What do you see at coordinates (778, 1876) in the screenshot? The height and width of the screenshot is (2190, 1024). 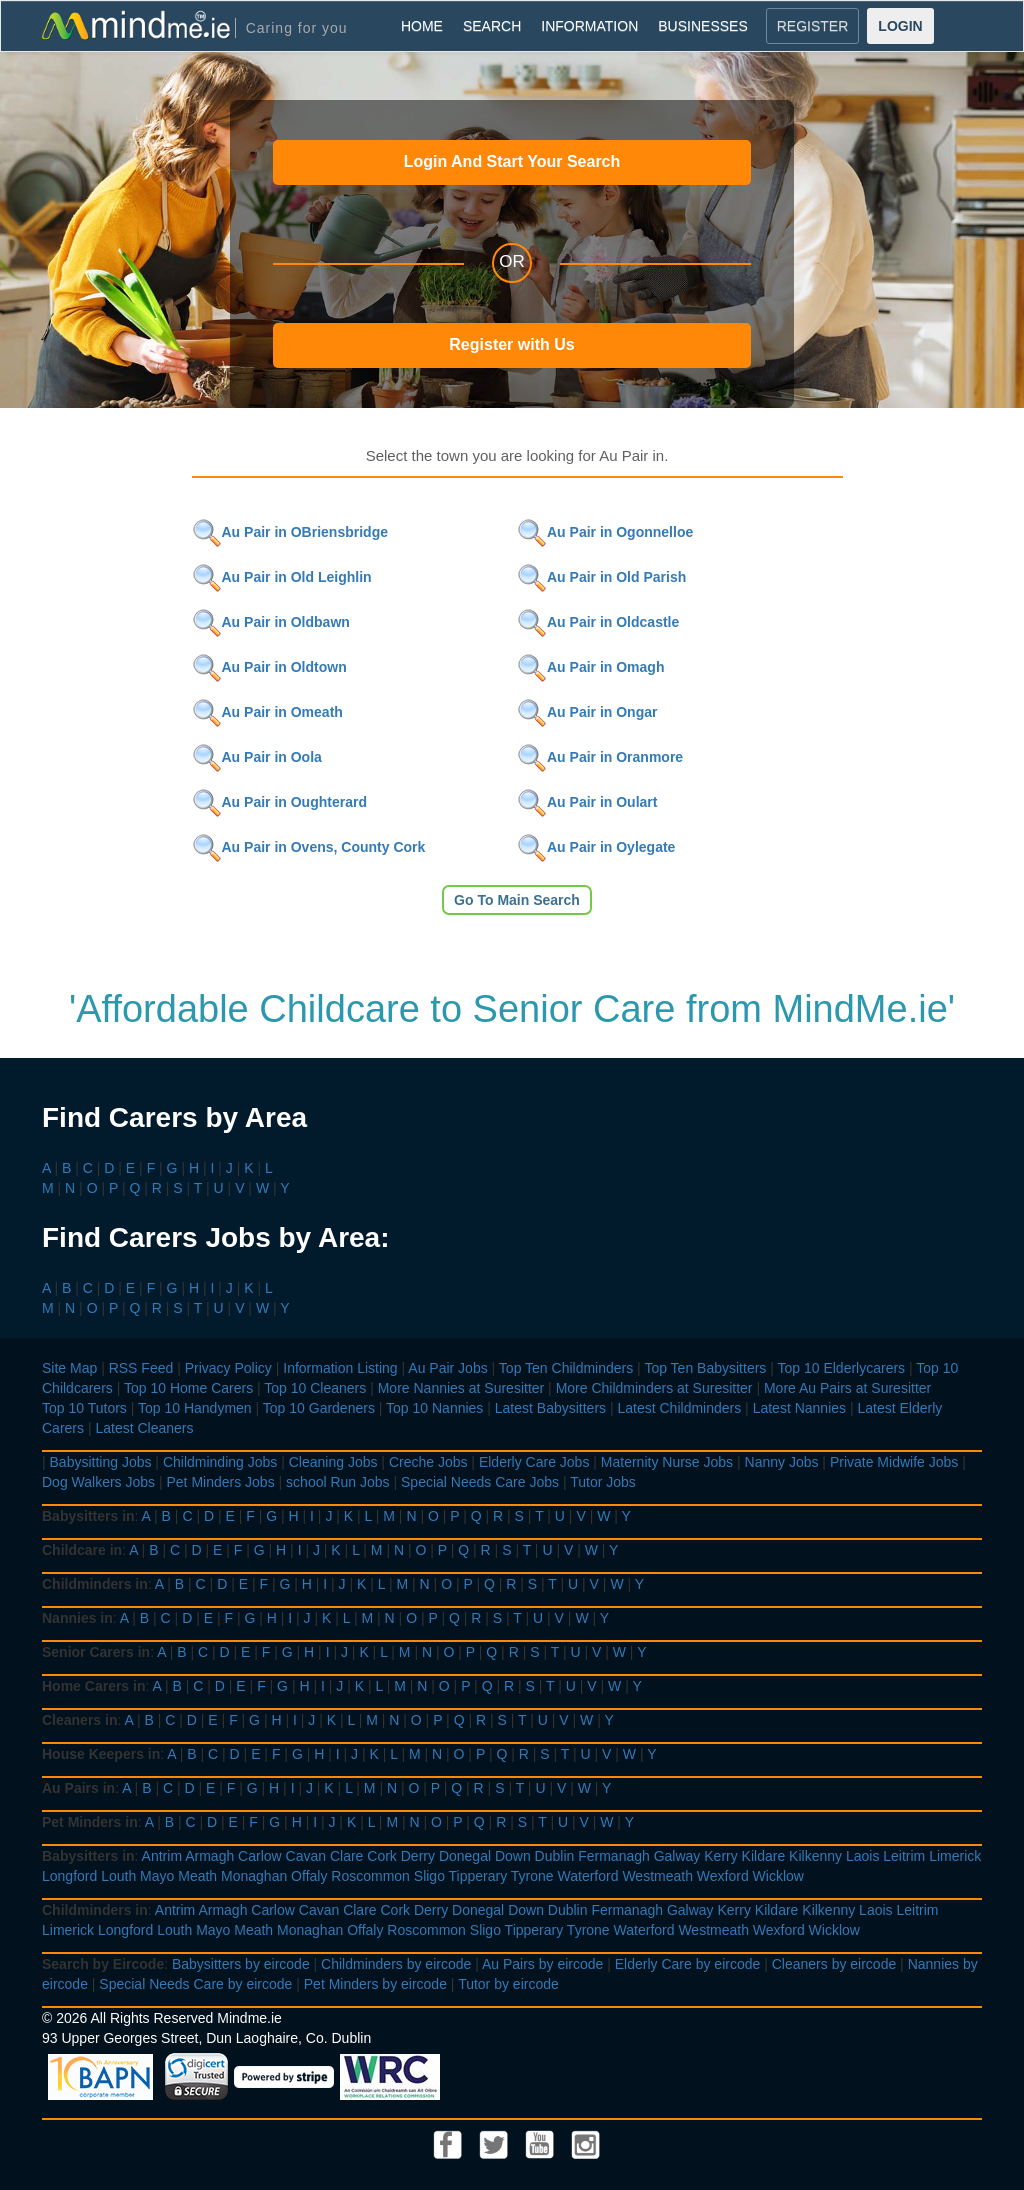 I see `Wicklow` at bounding box center [778, 1876].